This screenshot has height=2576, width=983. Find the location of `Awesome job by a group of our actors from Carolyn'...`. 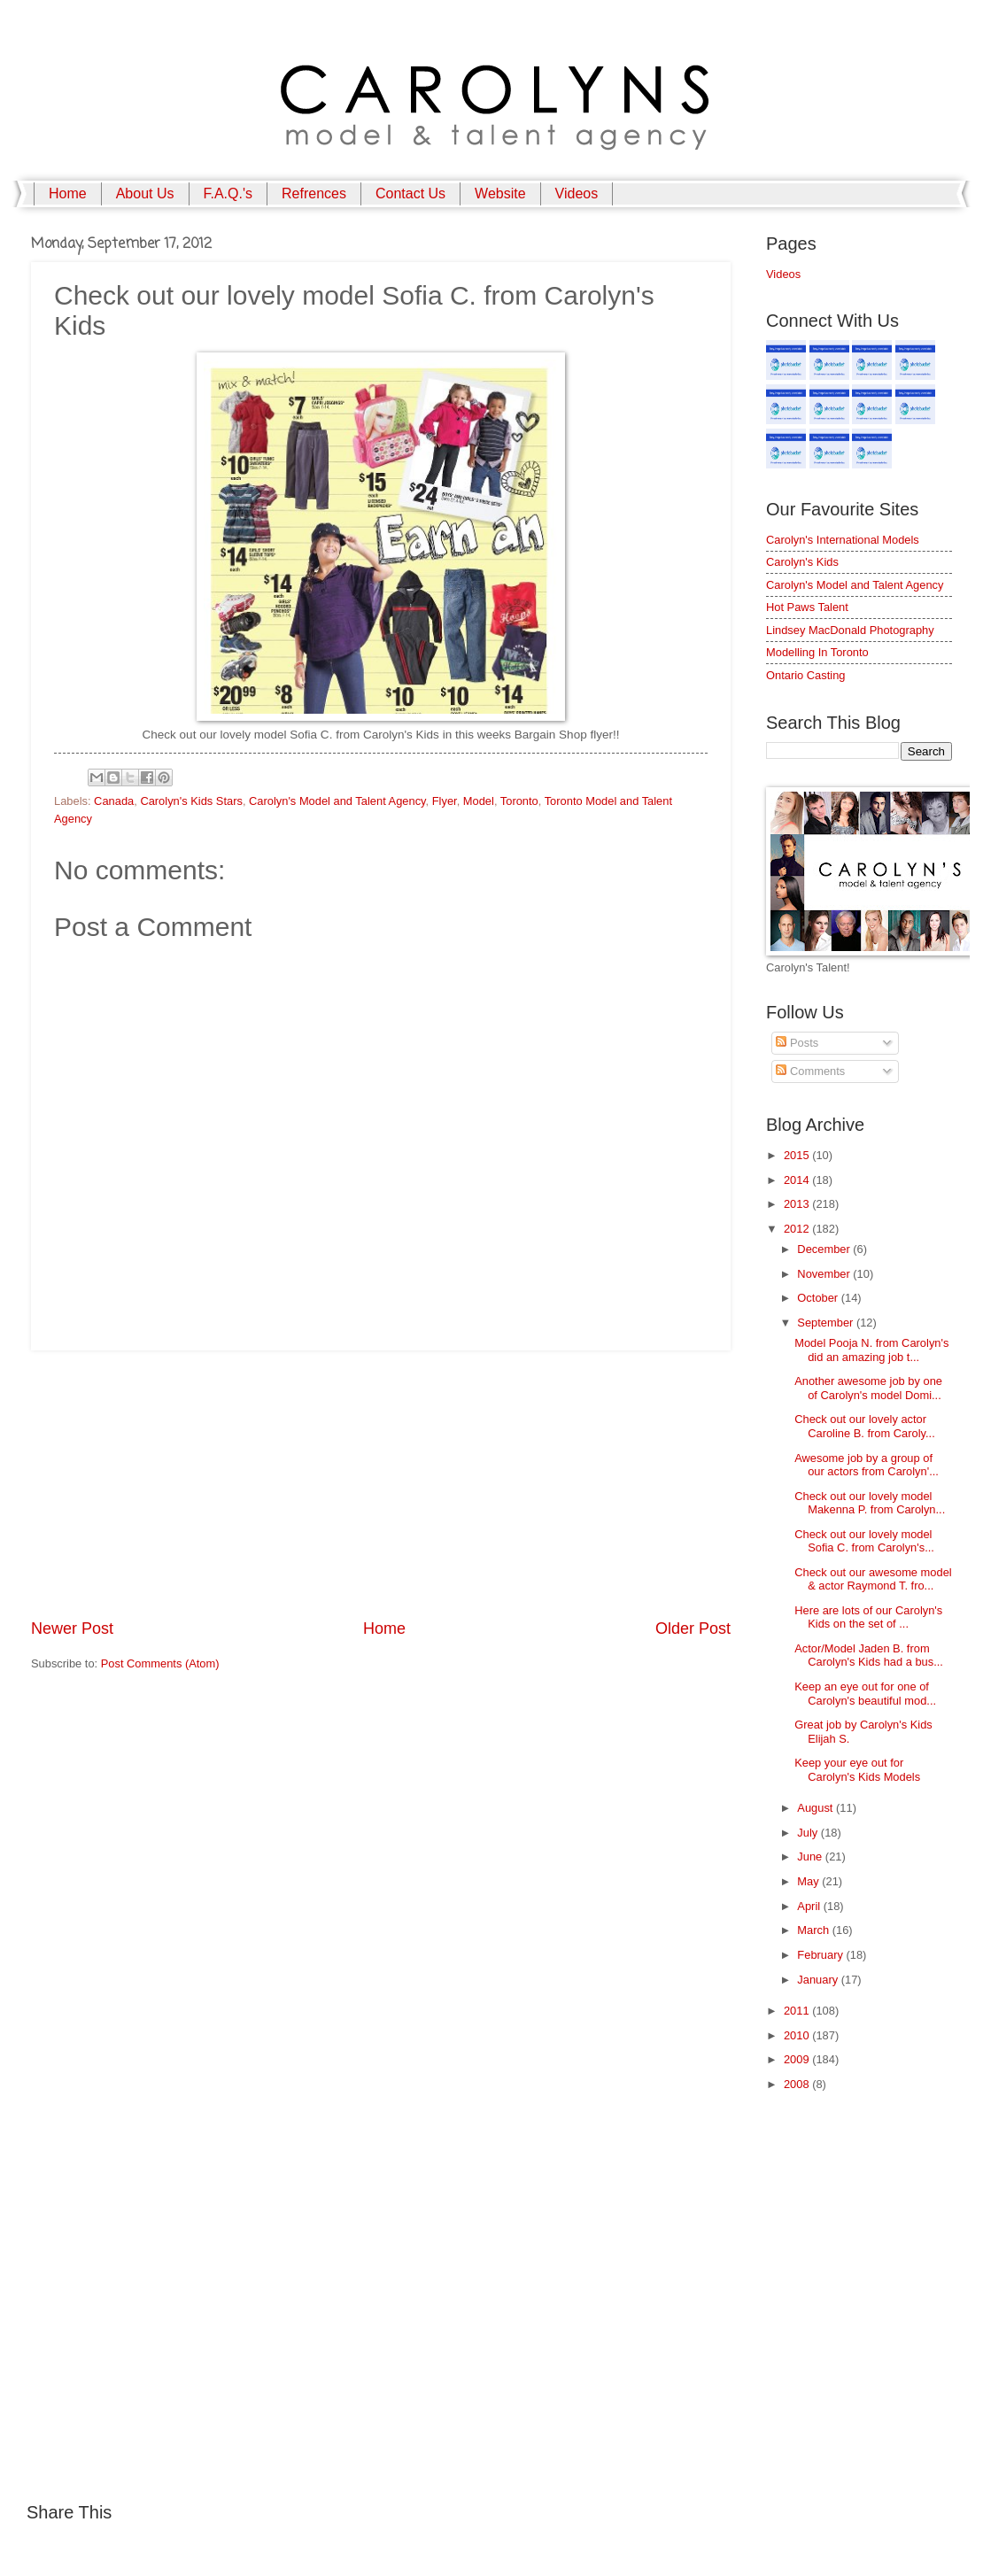

Awesome job by a group of our actors from Carolyn'... is located at coordinates (866, 1464).